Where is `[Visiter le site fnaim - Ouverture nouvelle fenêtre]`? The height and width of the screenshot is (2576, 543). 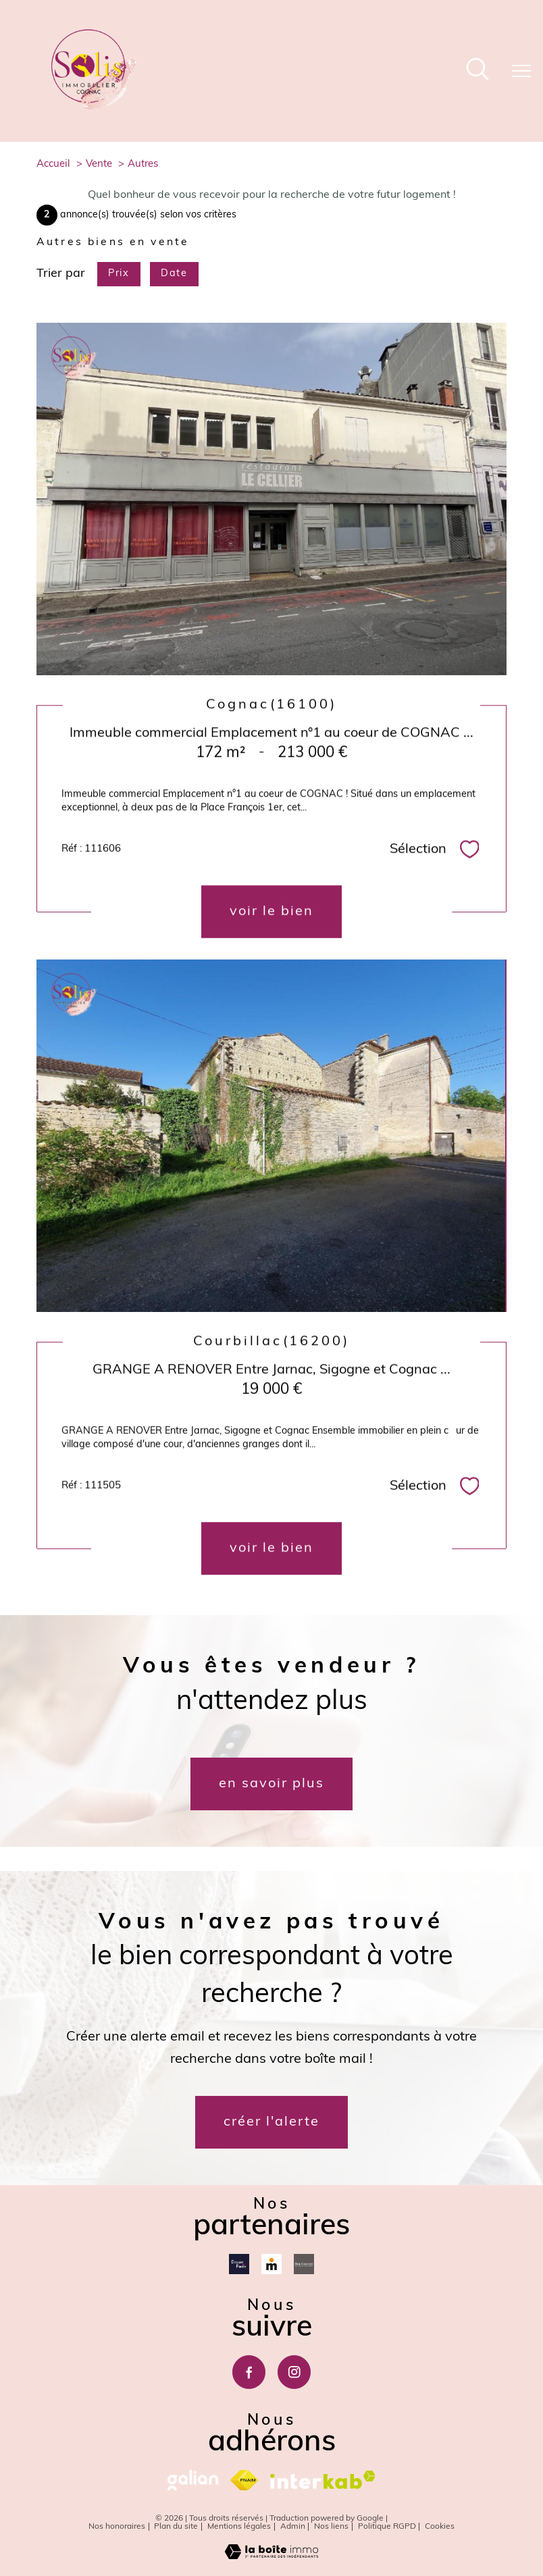 [Visiter le site fnaim - Ouverture nouvelle fenêtre] is located at coordinates (244, 2480).